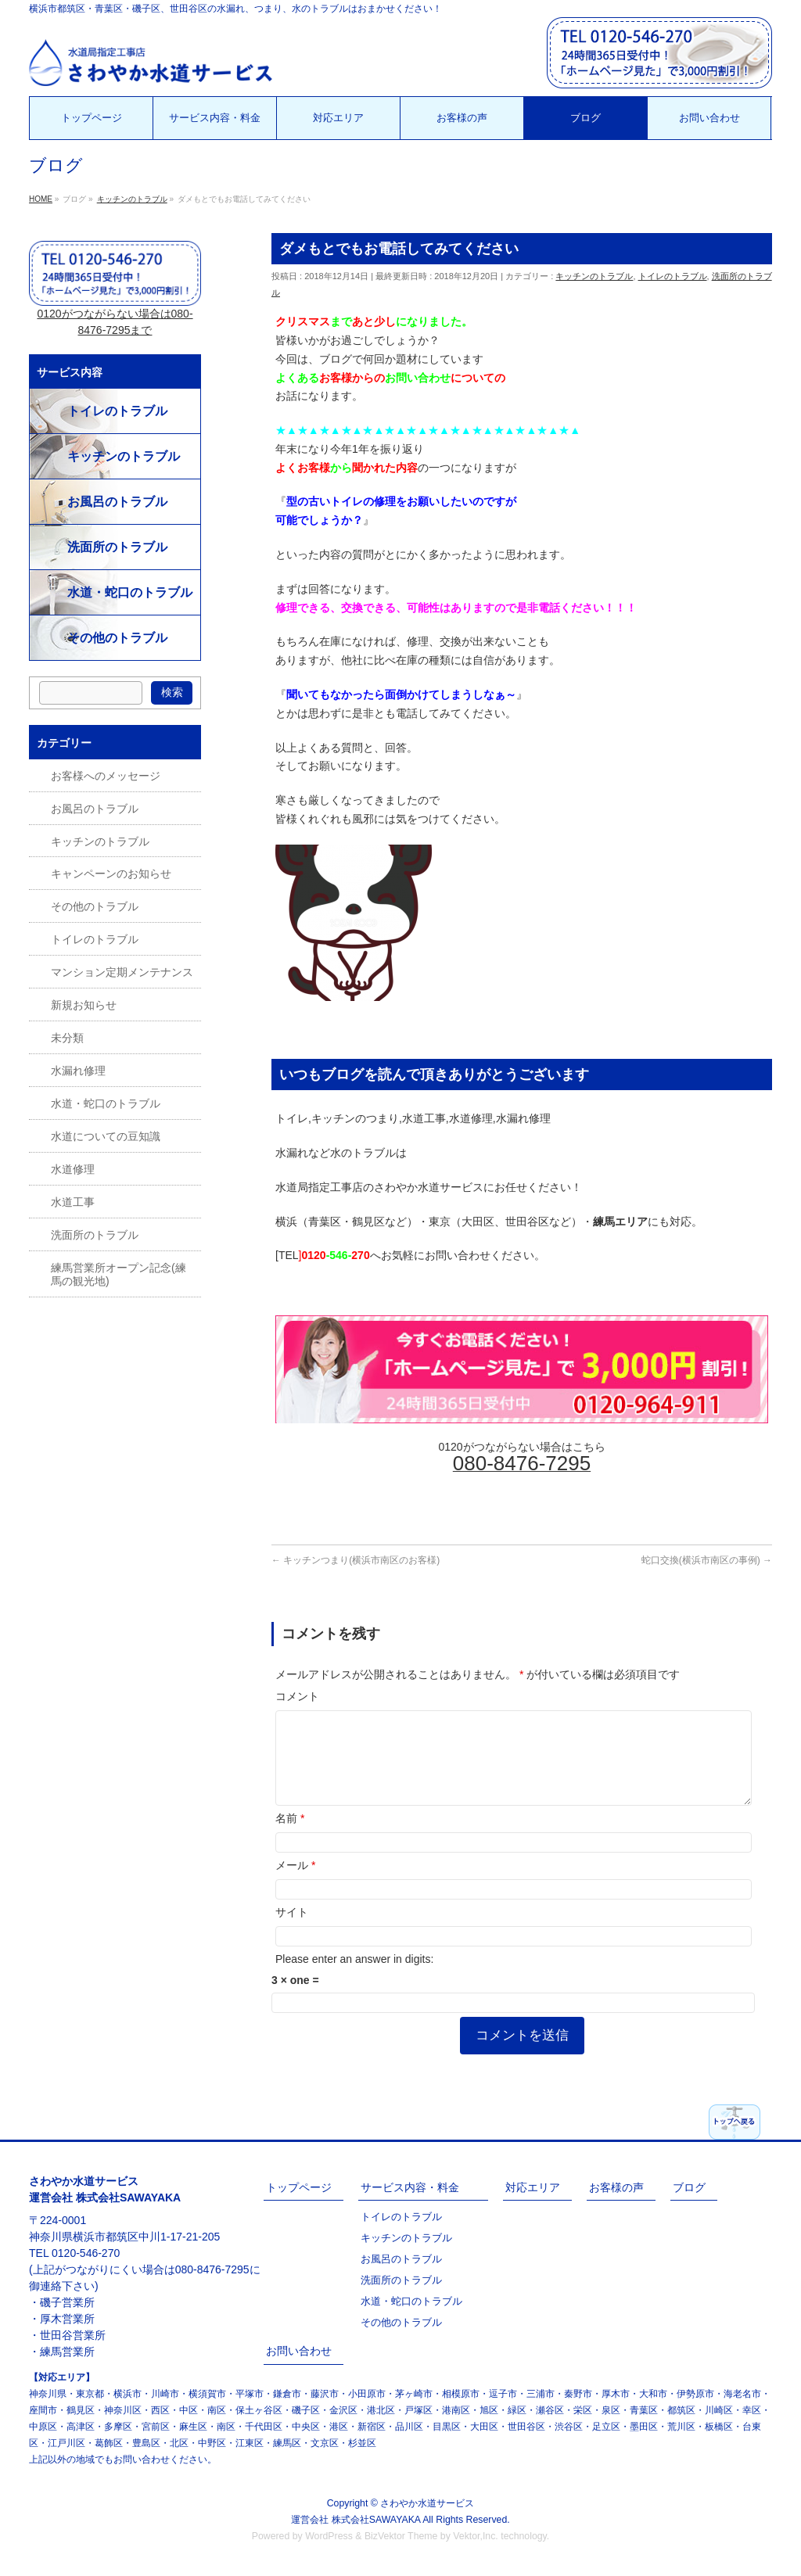 This screenshot has height=2576, width=801. What do you see at coordinates (706, 1560) in the screenshot?
I see `蛇口交換(横浜市南区の事例)` at bounding box center [706, 1560].